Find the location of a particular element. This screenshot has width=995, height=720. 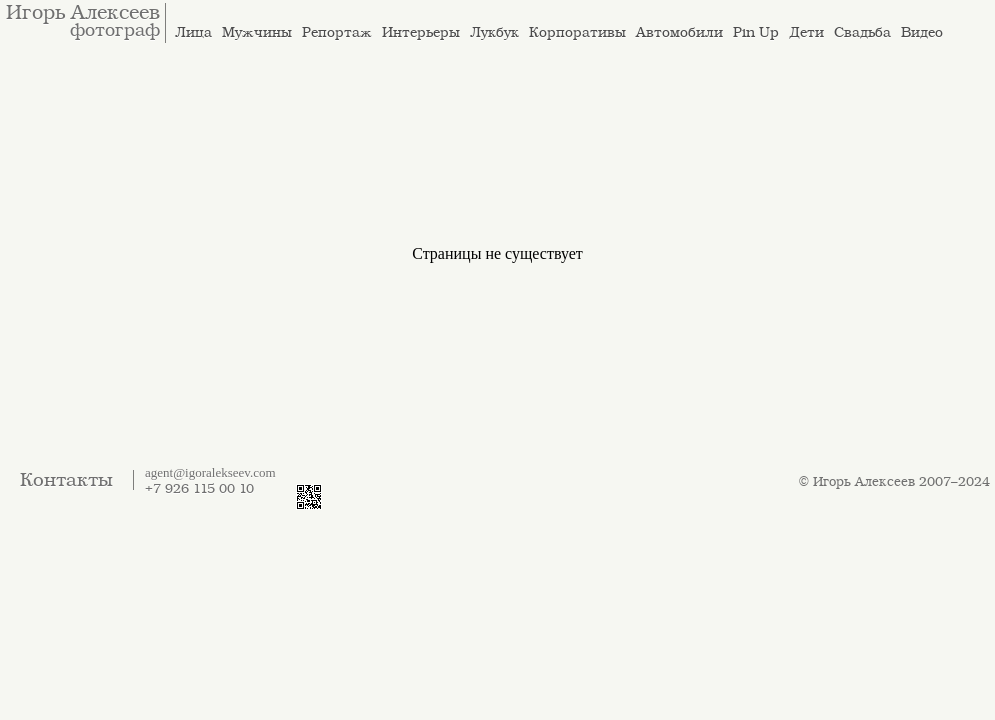

Корпоративы is located at coordinates (577, 32).